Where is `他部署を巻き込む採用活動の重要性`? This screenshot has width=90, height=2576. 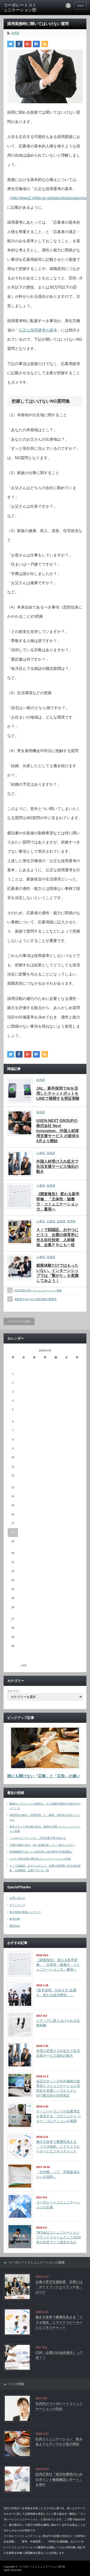 他部署を巻き込む採用活動の重要性 is located at coordinates (35, 1299).